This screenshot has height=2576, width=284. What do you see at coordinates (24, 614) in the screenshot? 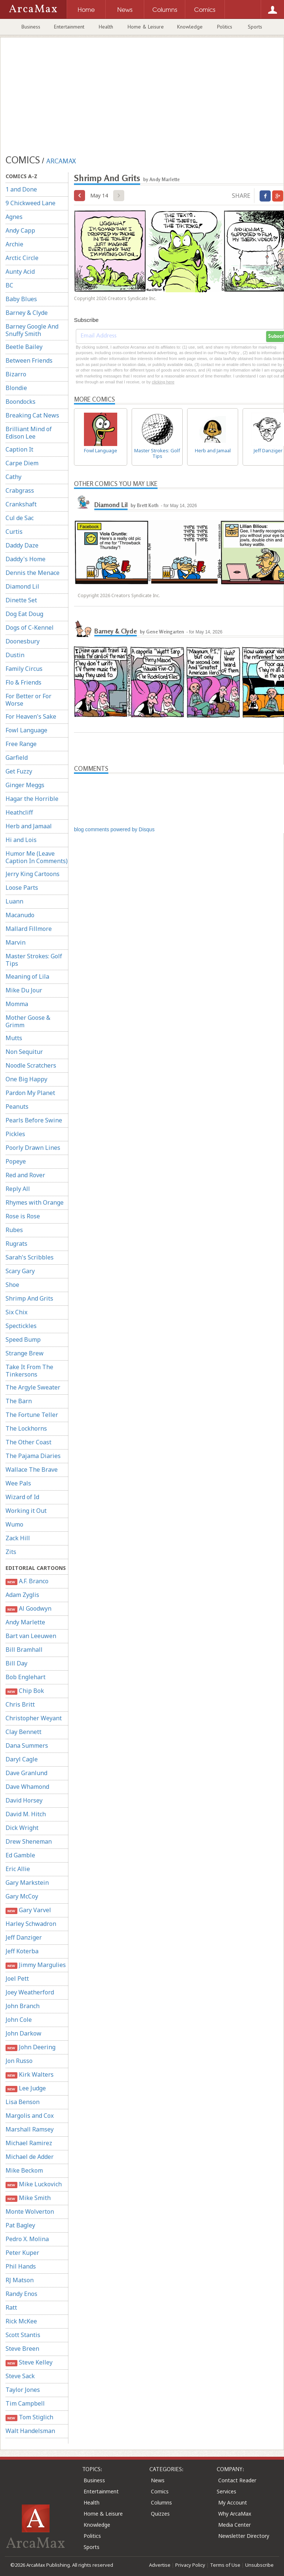
I see `Dog Eat Doug` at bounding box center [24, 614].